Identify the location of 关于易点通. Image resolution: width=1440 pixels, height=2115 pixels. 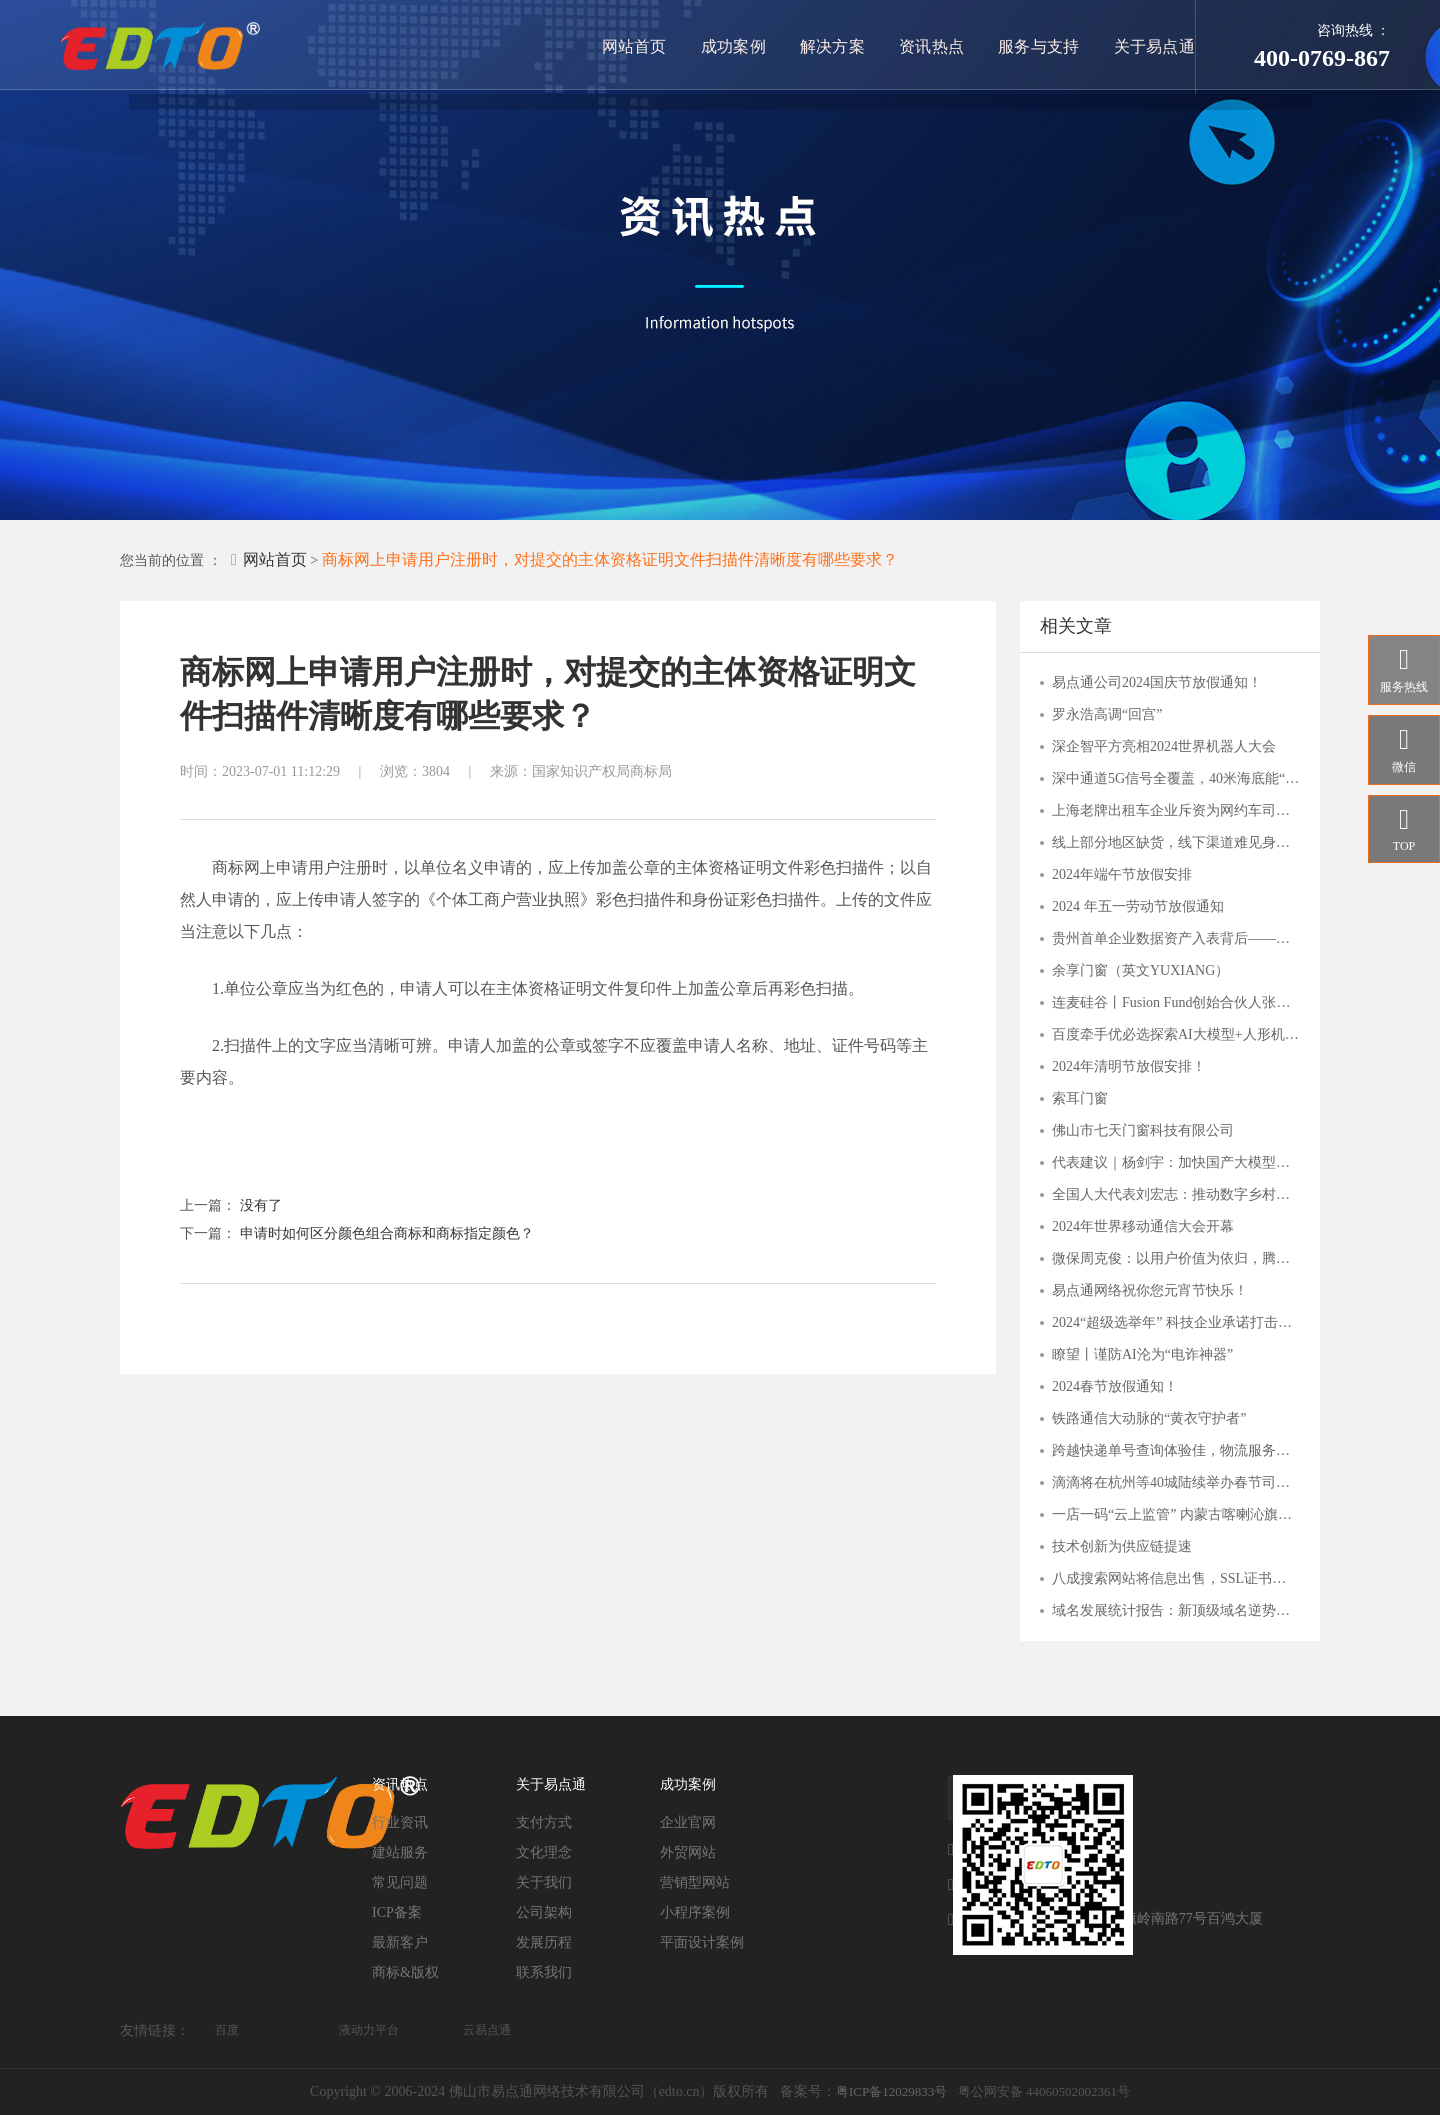
(1155, 46).